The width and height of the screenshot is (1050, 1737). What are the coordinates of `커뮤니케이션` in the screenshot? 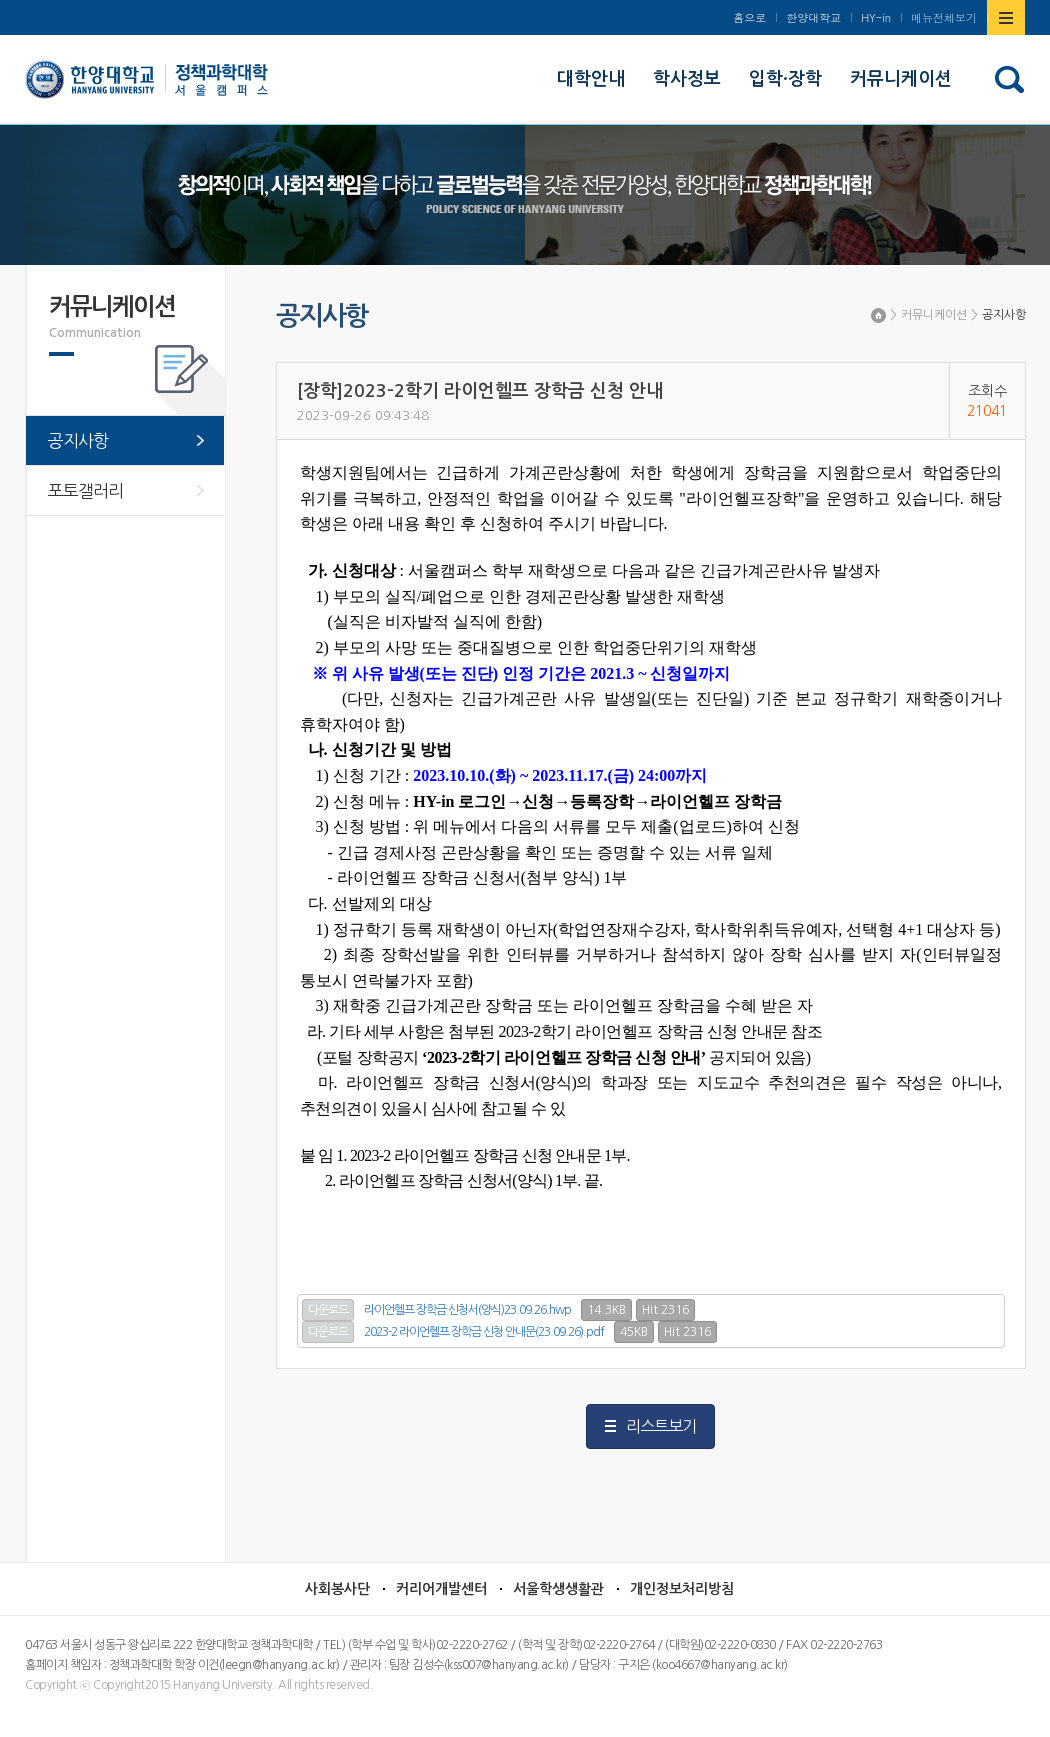 It's located at (934, 315).